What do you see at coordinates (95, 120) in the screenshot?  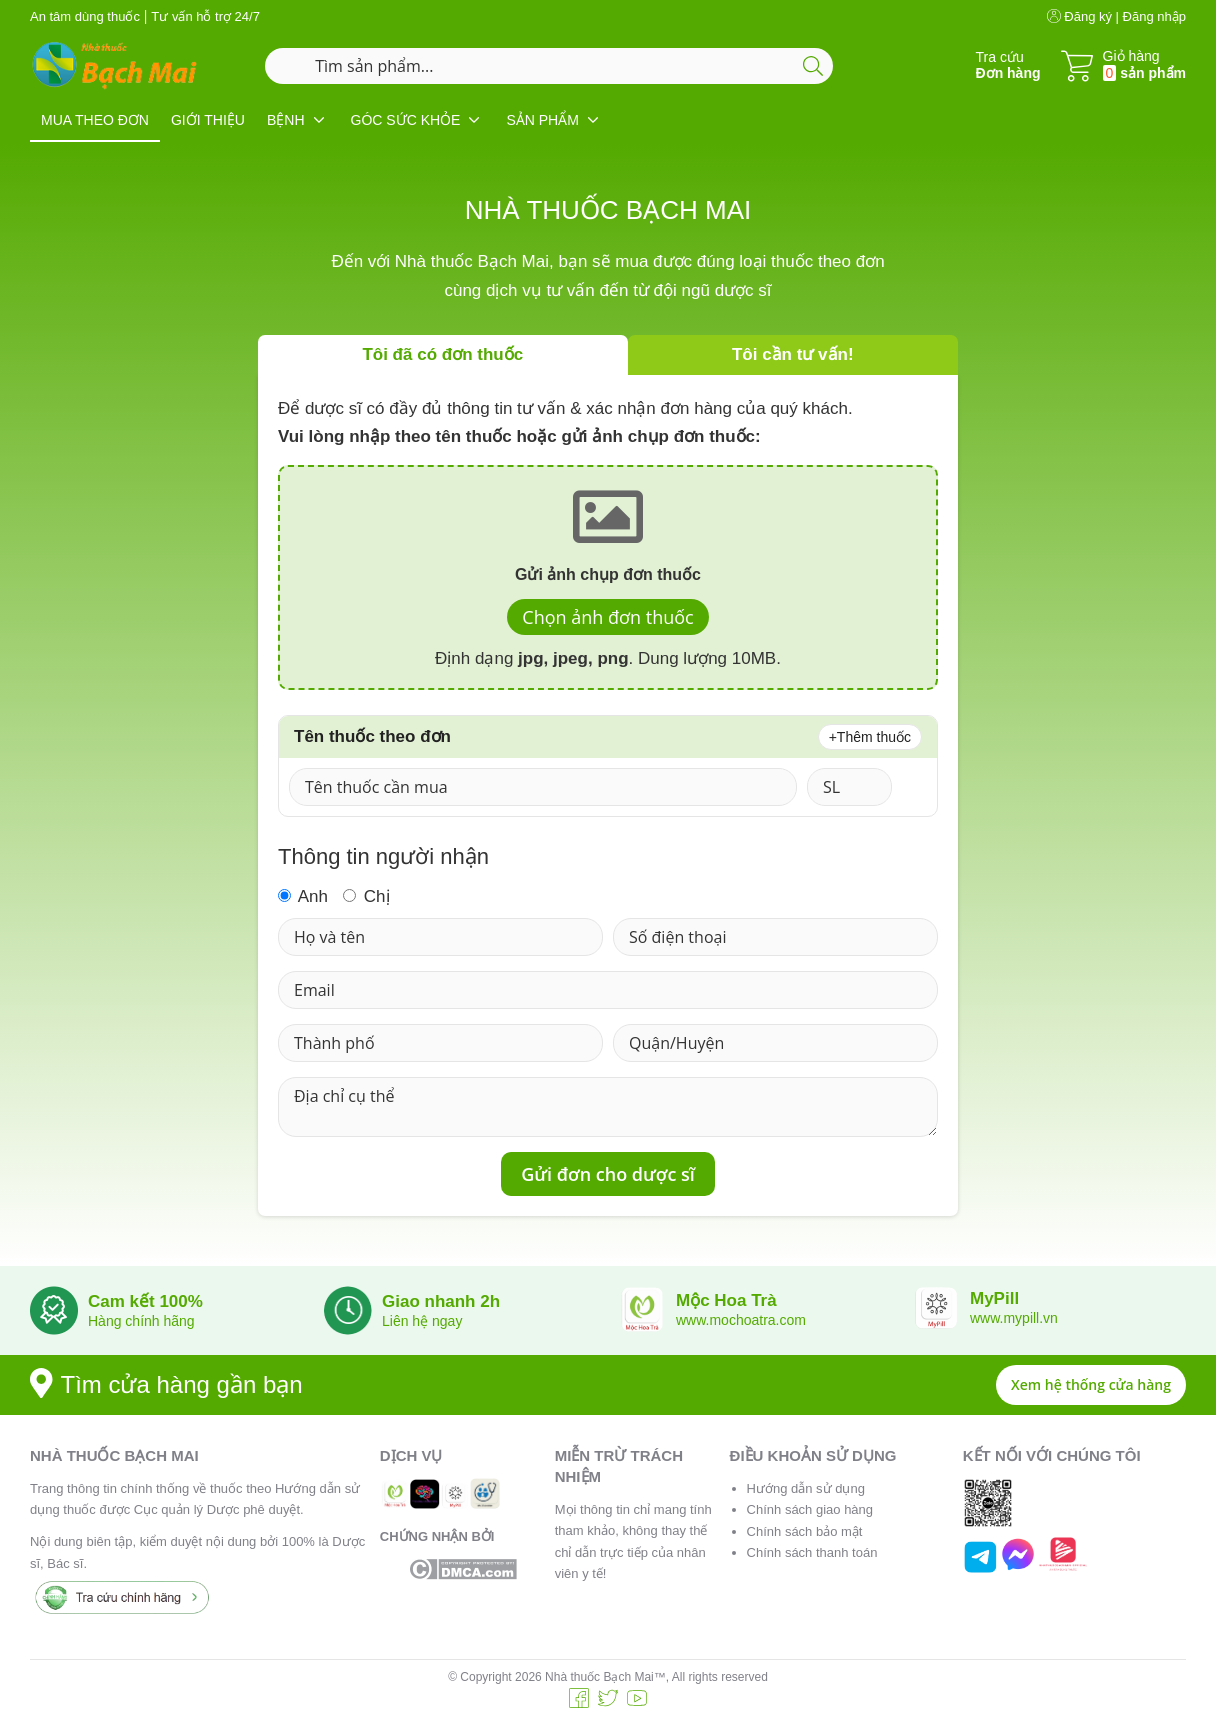 I see `MUA THEO ĐƠN` at bounding box center [95, 120].